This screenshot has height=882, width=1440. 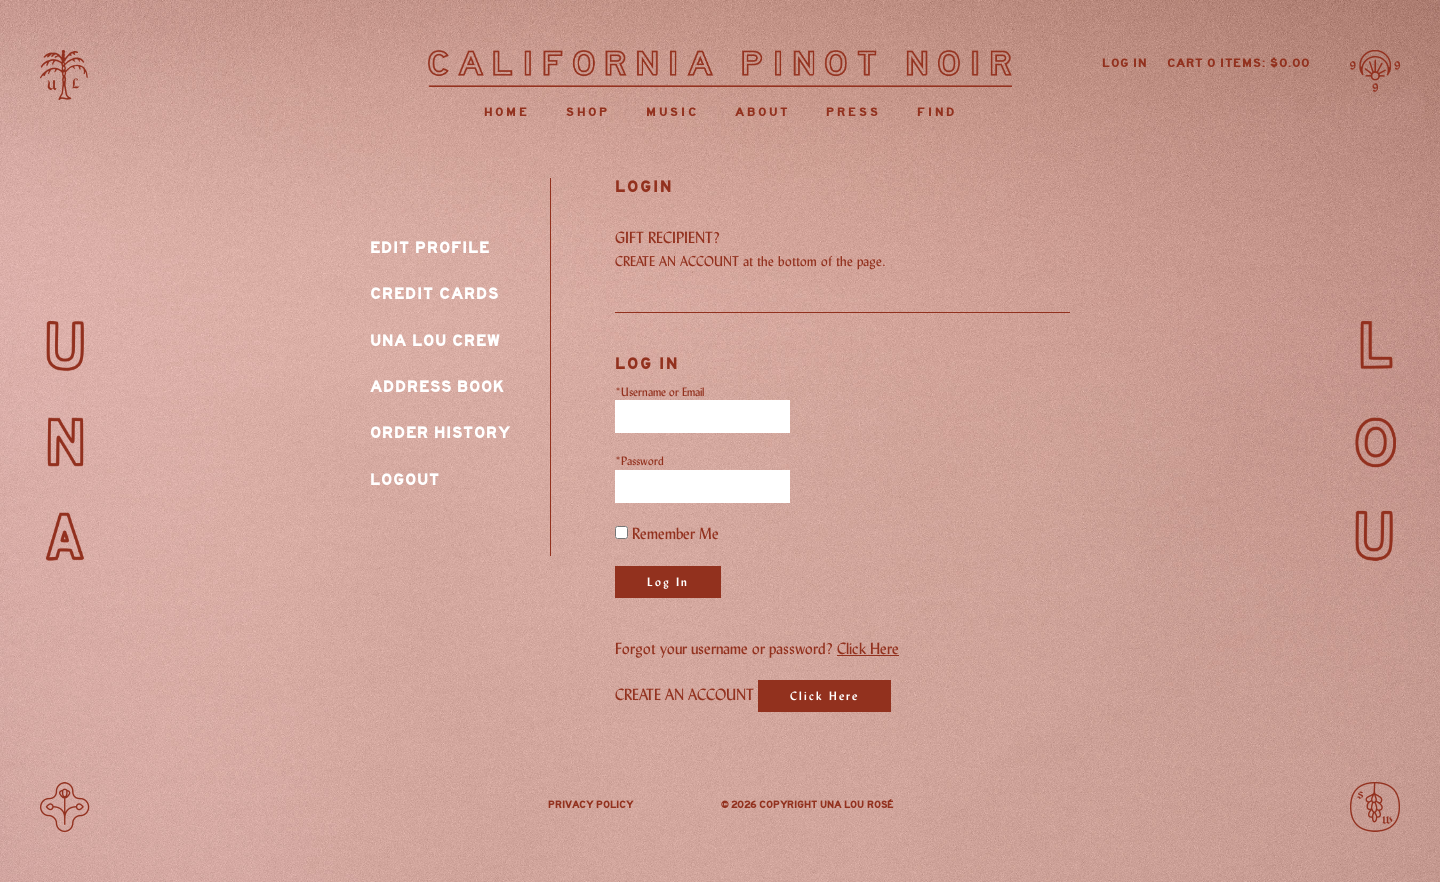 What do you see at coordinates (621, 532) in the screenshot?
I see `[Remember Me]` at bounding box center [621, 532].